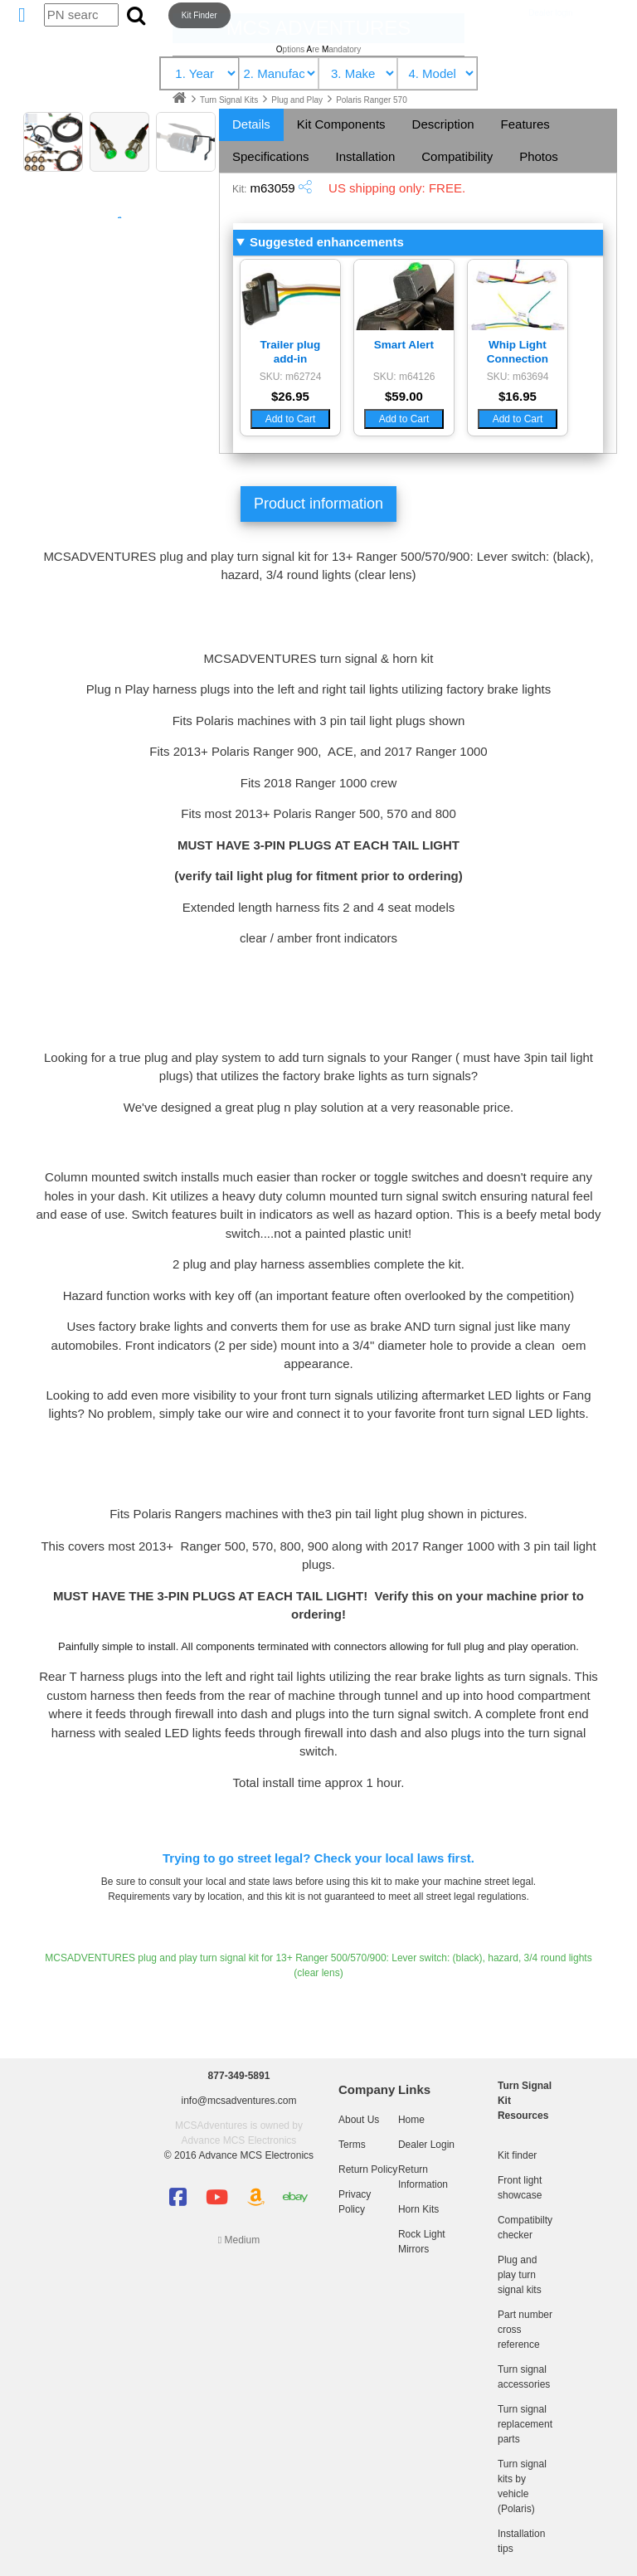 The height and width of the screenshot is (2576, 637). What do you see at coordinates (457, 156) in the screenshot?
I see `Compatibility` at bounding box center [457, 156].